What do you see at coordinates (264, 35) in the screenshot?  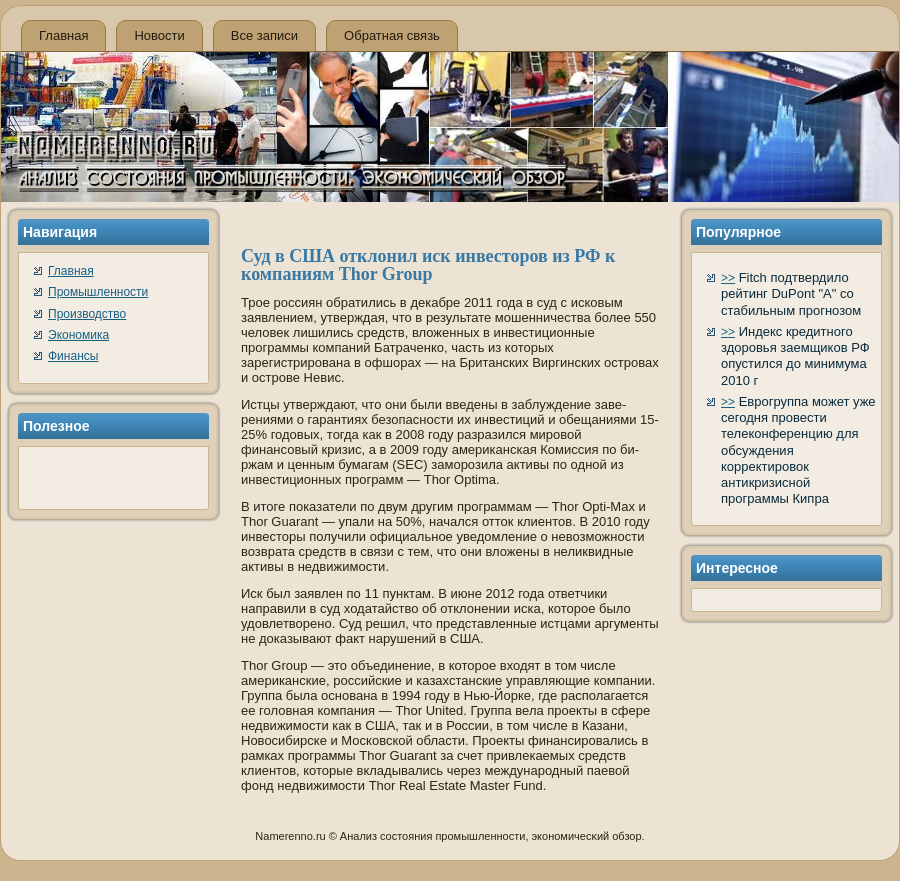 I see `Все записи` at bounding box center [264, 35].